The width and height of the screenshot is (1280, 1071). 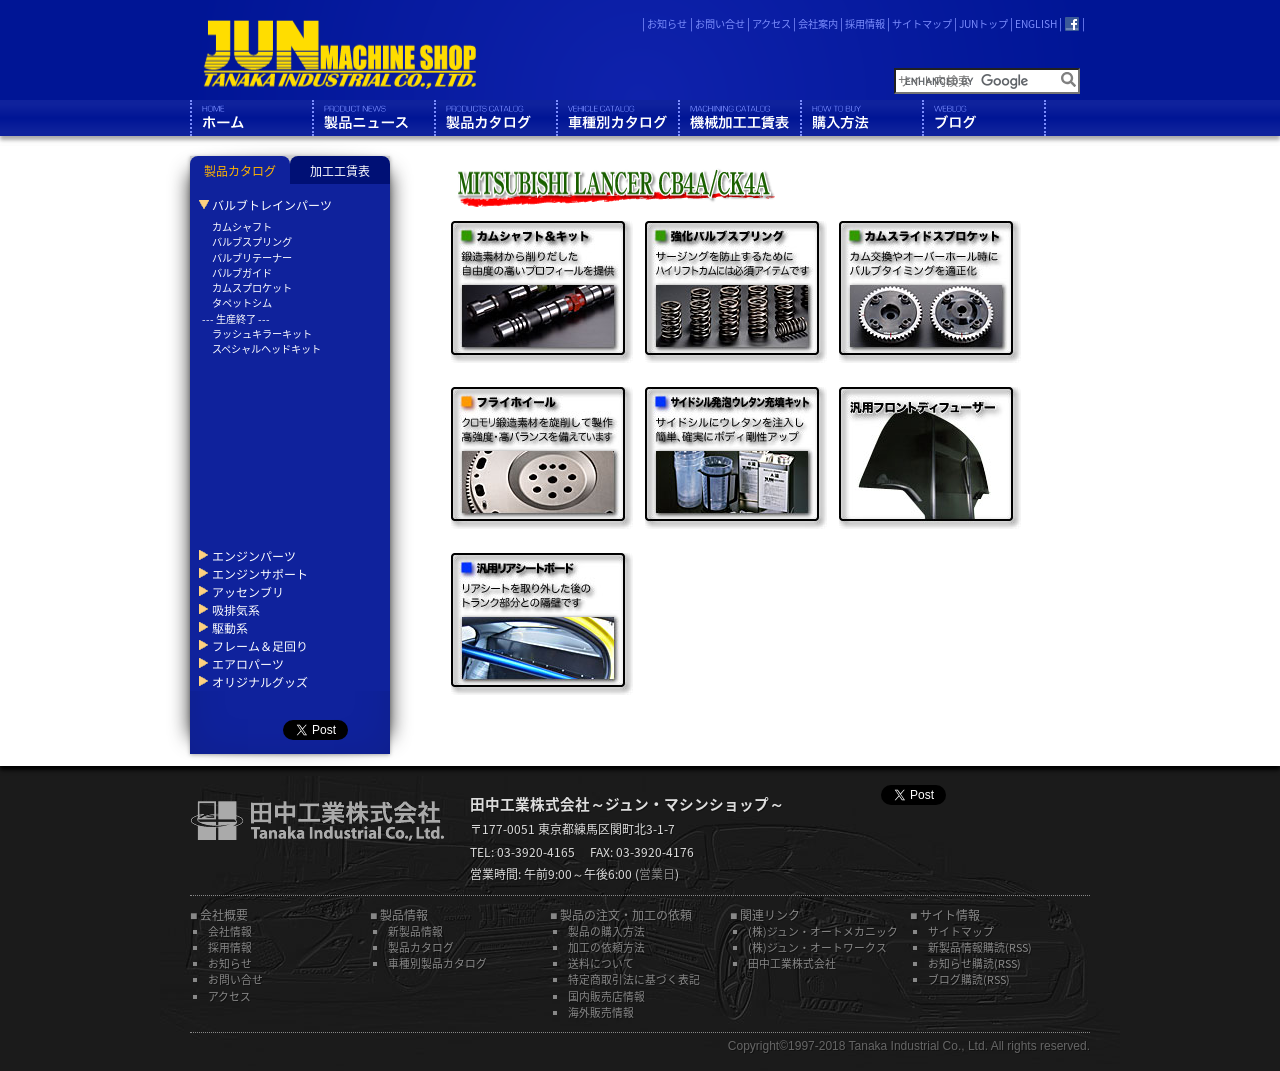 I want to click on 車種別カタログ, so click(x=617, y=118).